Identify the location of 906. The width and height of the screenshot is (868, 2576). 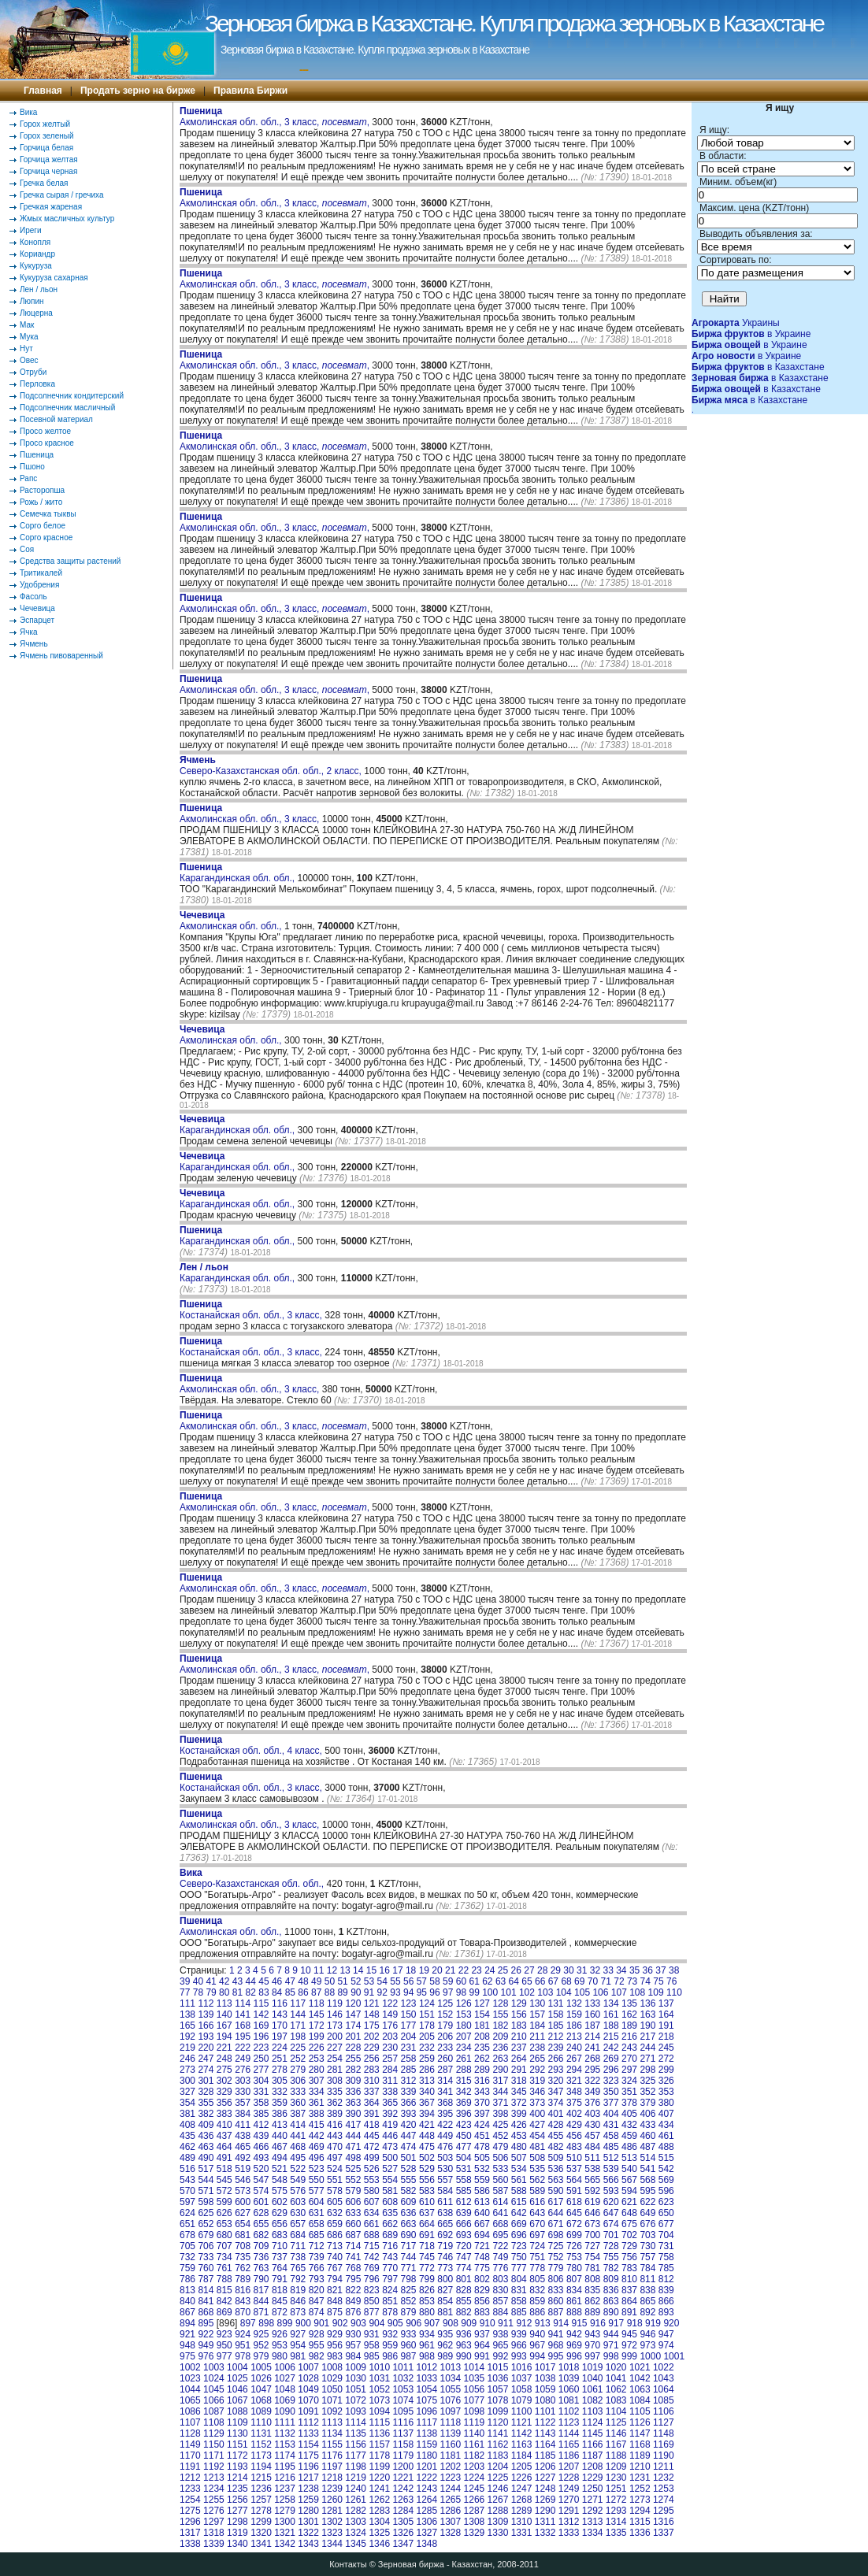
(413, 2323).